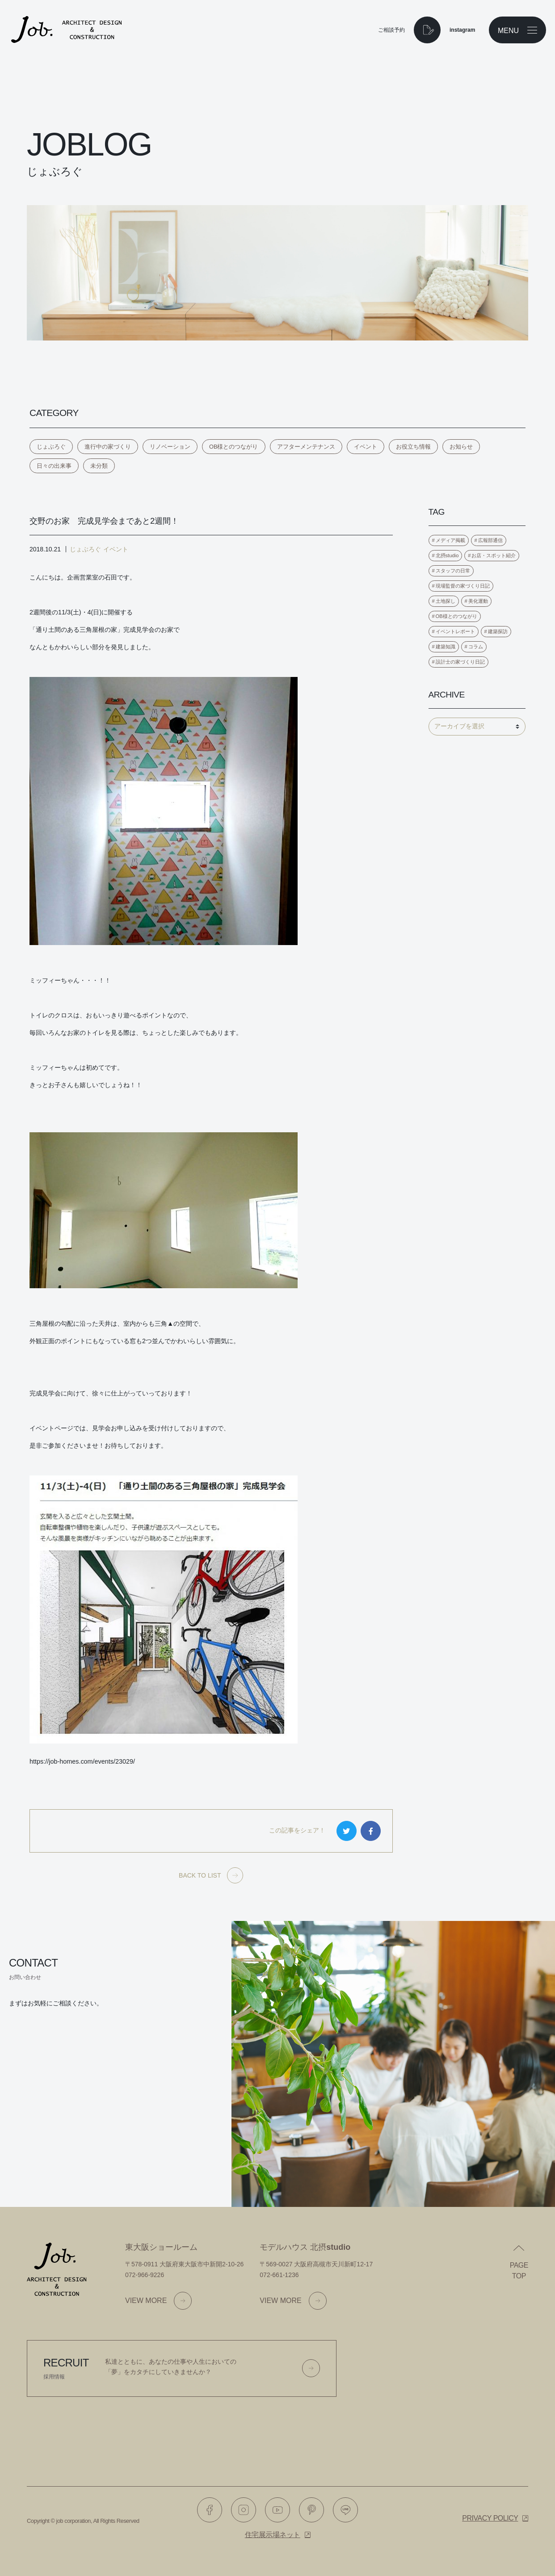 The height and width of the screenshot is (2576, 555). Describe the element at coordinates (490, 2518) in the screenshot. I see `Privacy policy` at that location.